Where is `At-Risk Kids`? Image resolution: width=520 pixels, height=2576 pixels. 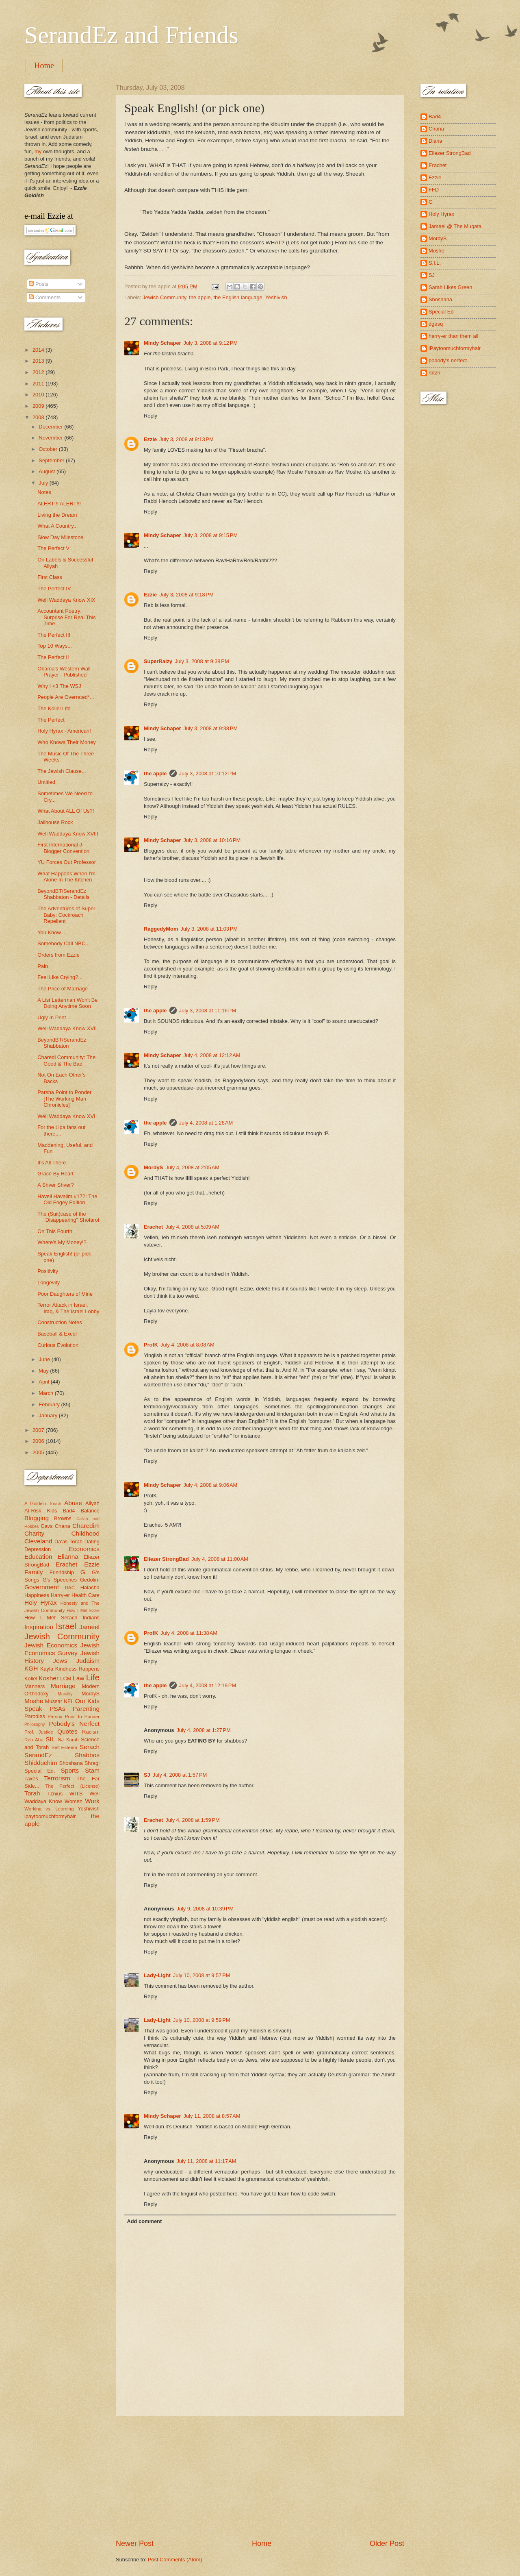
At-Risk Kids is located at coordinates (40, 1511).